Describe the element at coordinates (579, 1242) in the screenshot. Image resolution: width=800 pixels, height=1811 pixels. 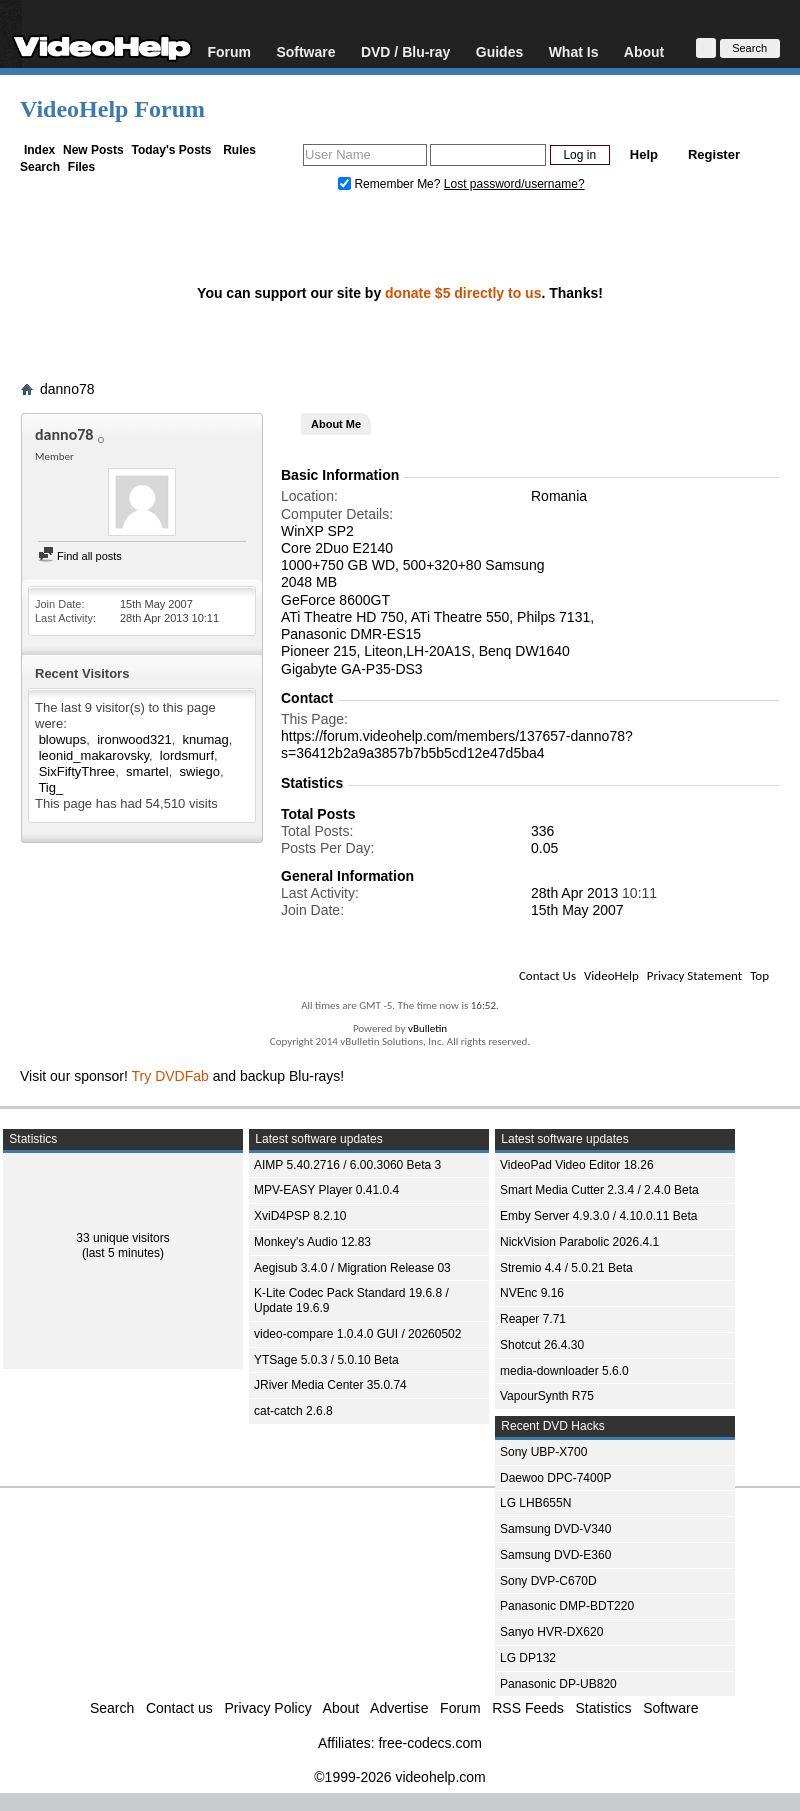
I see `NickVision Parabolic 2026.4.1` at that location.